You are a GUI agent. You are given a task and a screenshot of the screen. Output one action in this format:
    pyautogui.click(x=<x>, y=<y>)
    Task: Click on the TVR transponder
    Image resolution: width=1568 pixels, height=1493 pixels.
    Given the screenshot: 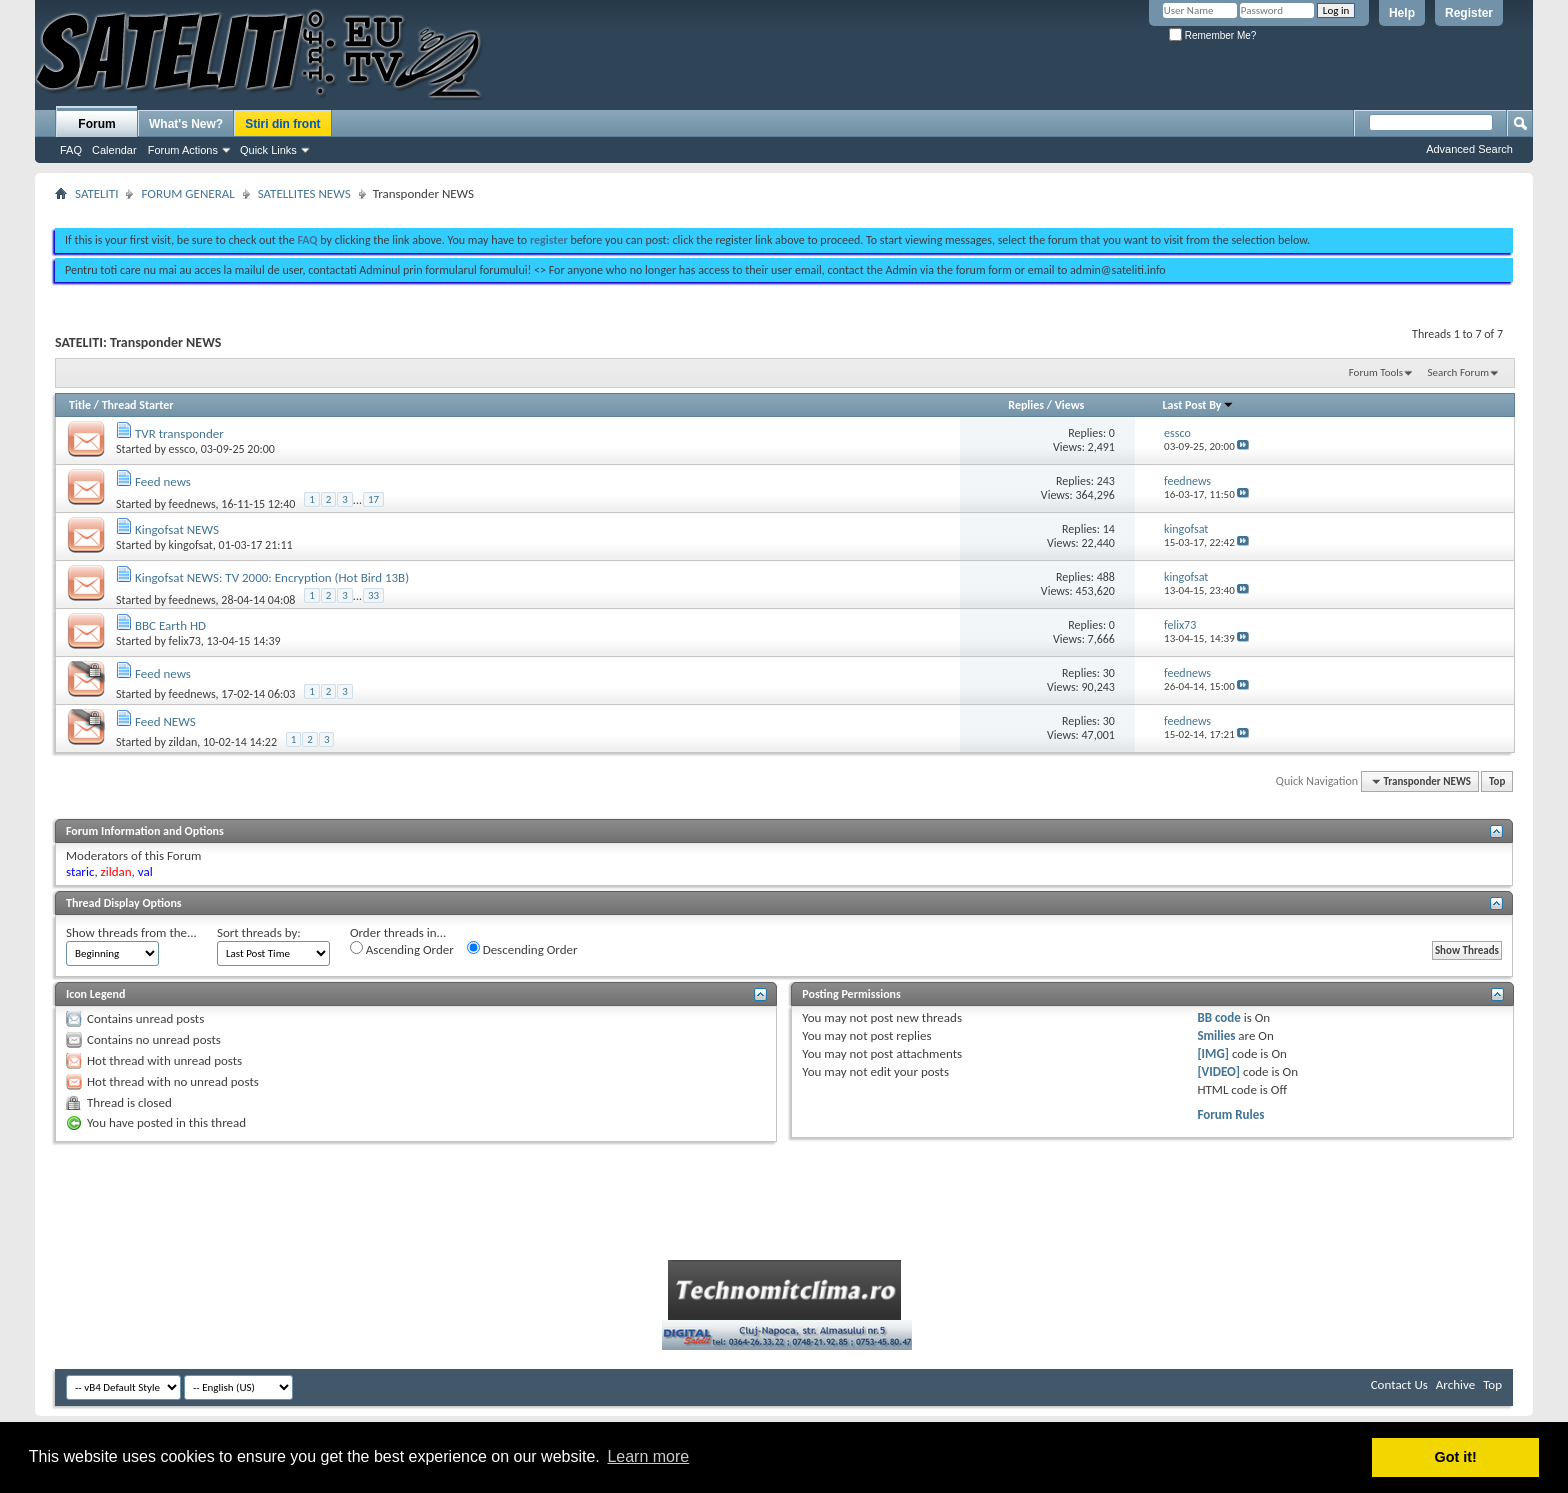 What is the action you would take?
    pyautogui.click(x=179, y=433)
    